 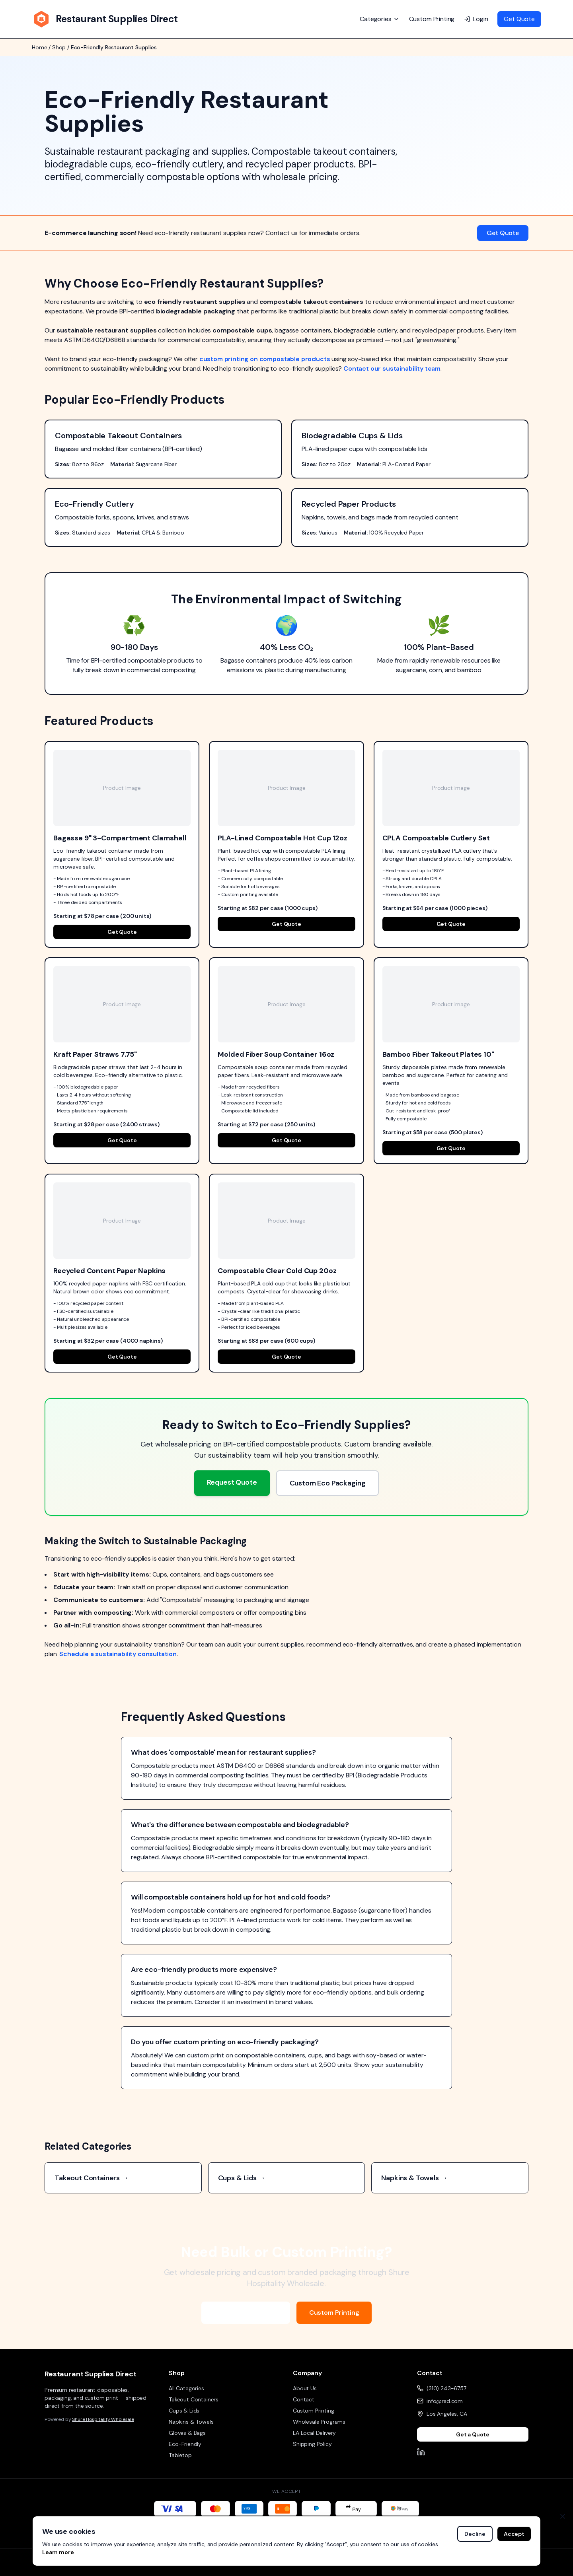 What do you see at coordinates (472, 2434) in the screenshot?
I see `Get a Quote` at bounding box center [472, 2434].